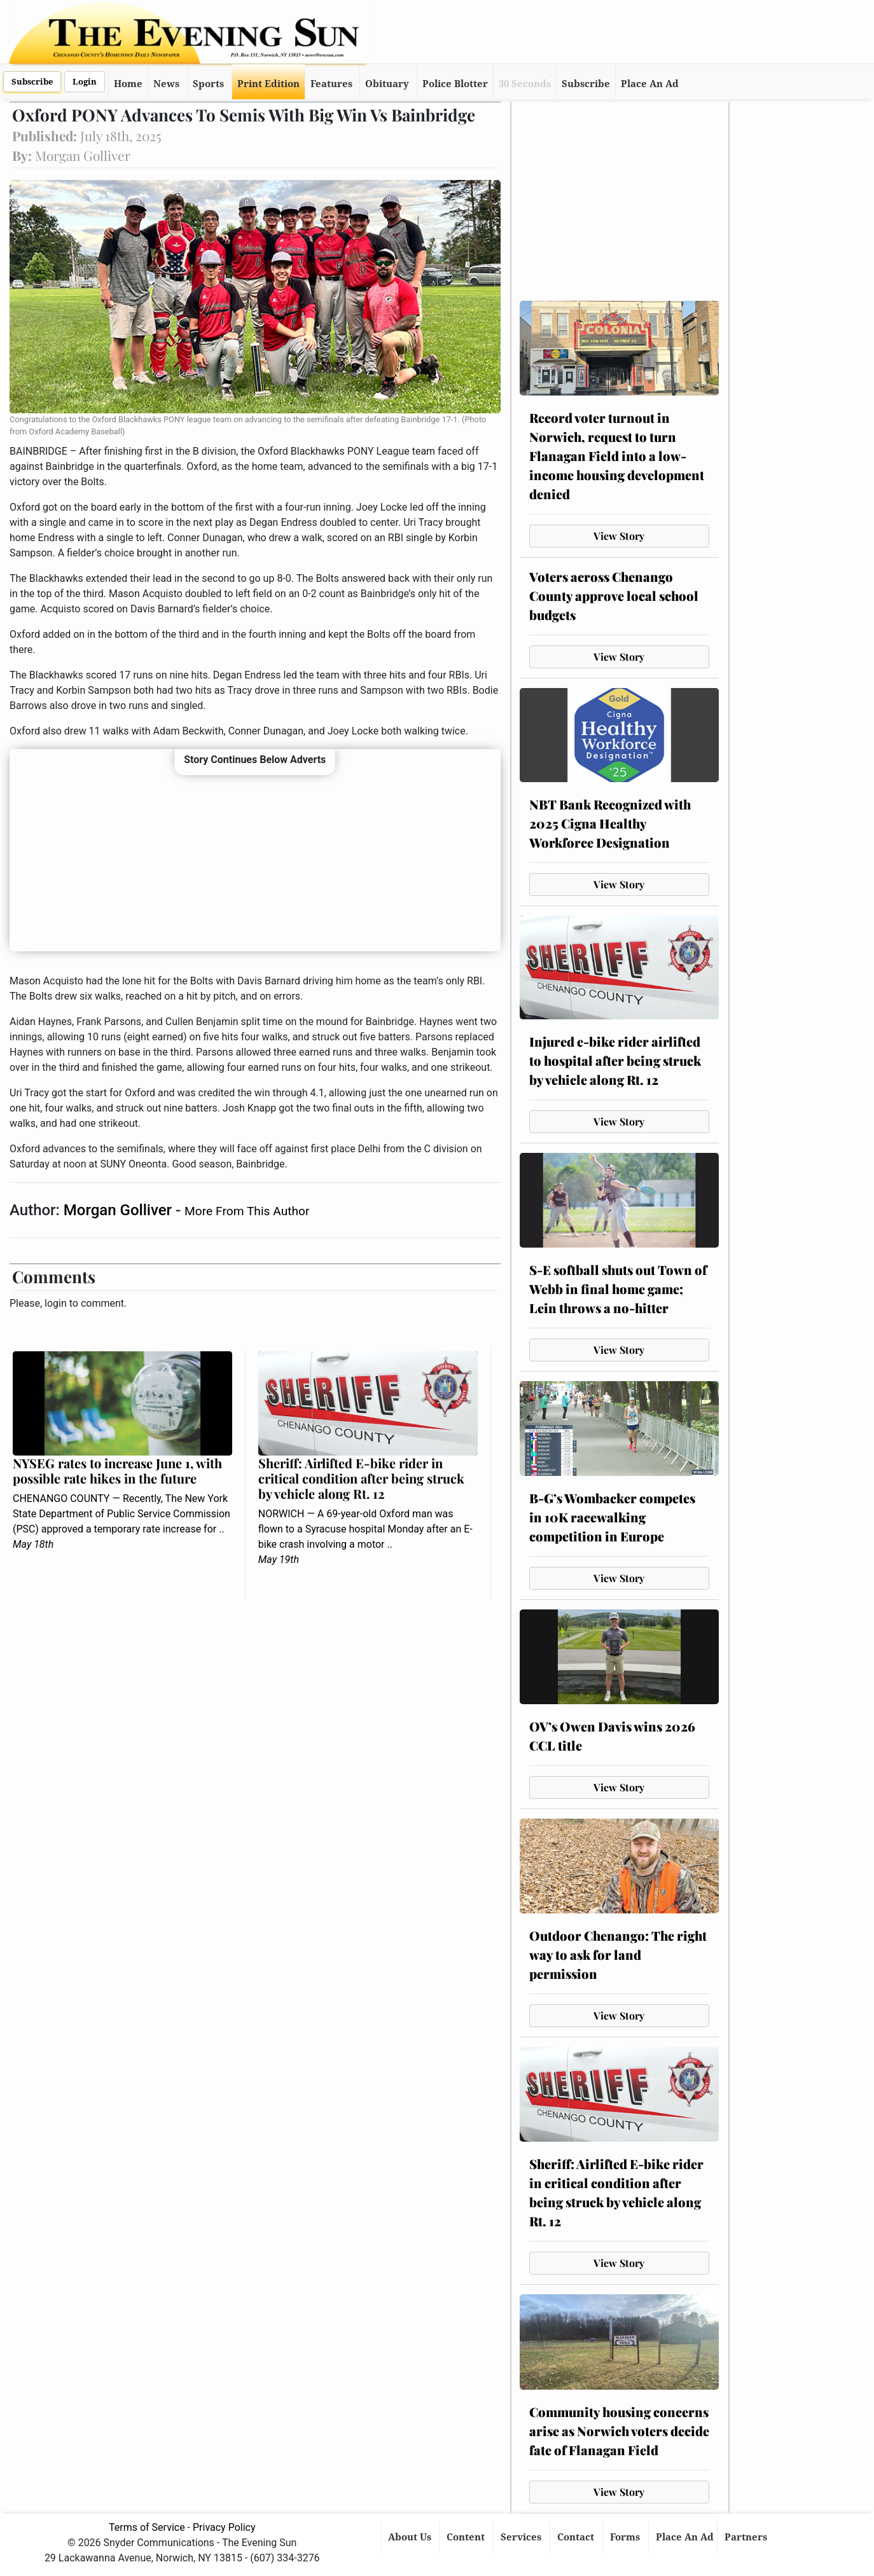 Image resolution: width=874 pixels, height=2576 pixels. What do you see at coordinates (120, 1210) in the screenshot?
I see `Morgan Golliver` at bounding box center [120, 1210].